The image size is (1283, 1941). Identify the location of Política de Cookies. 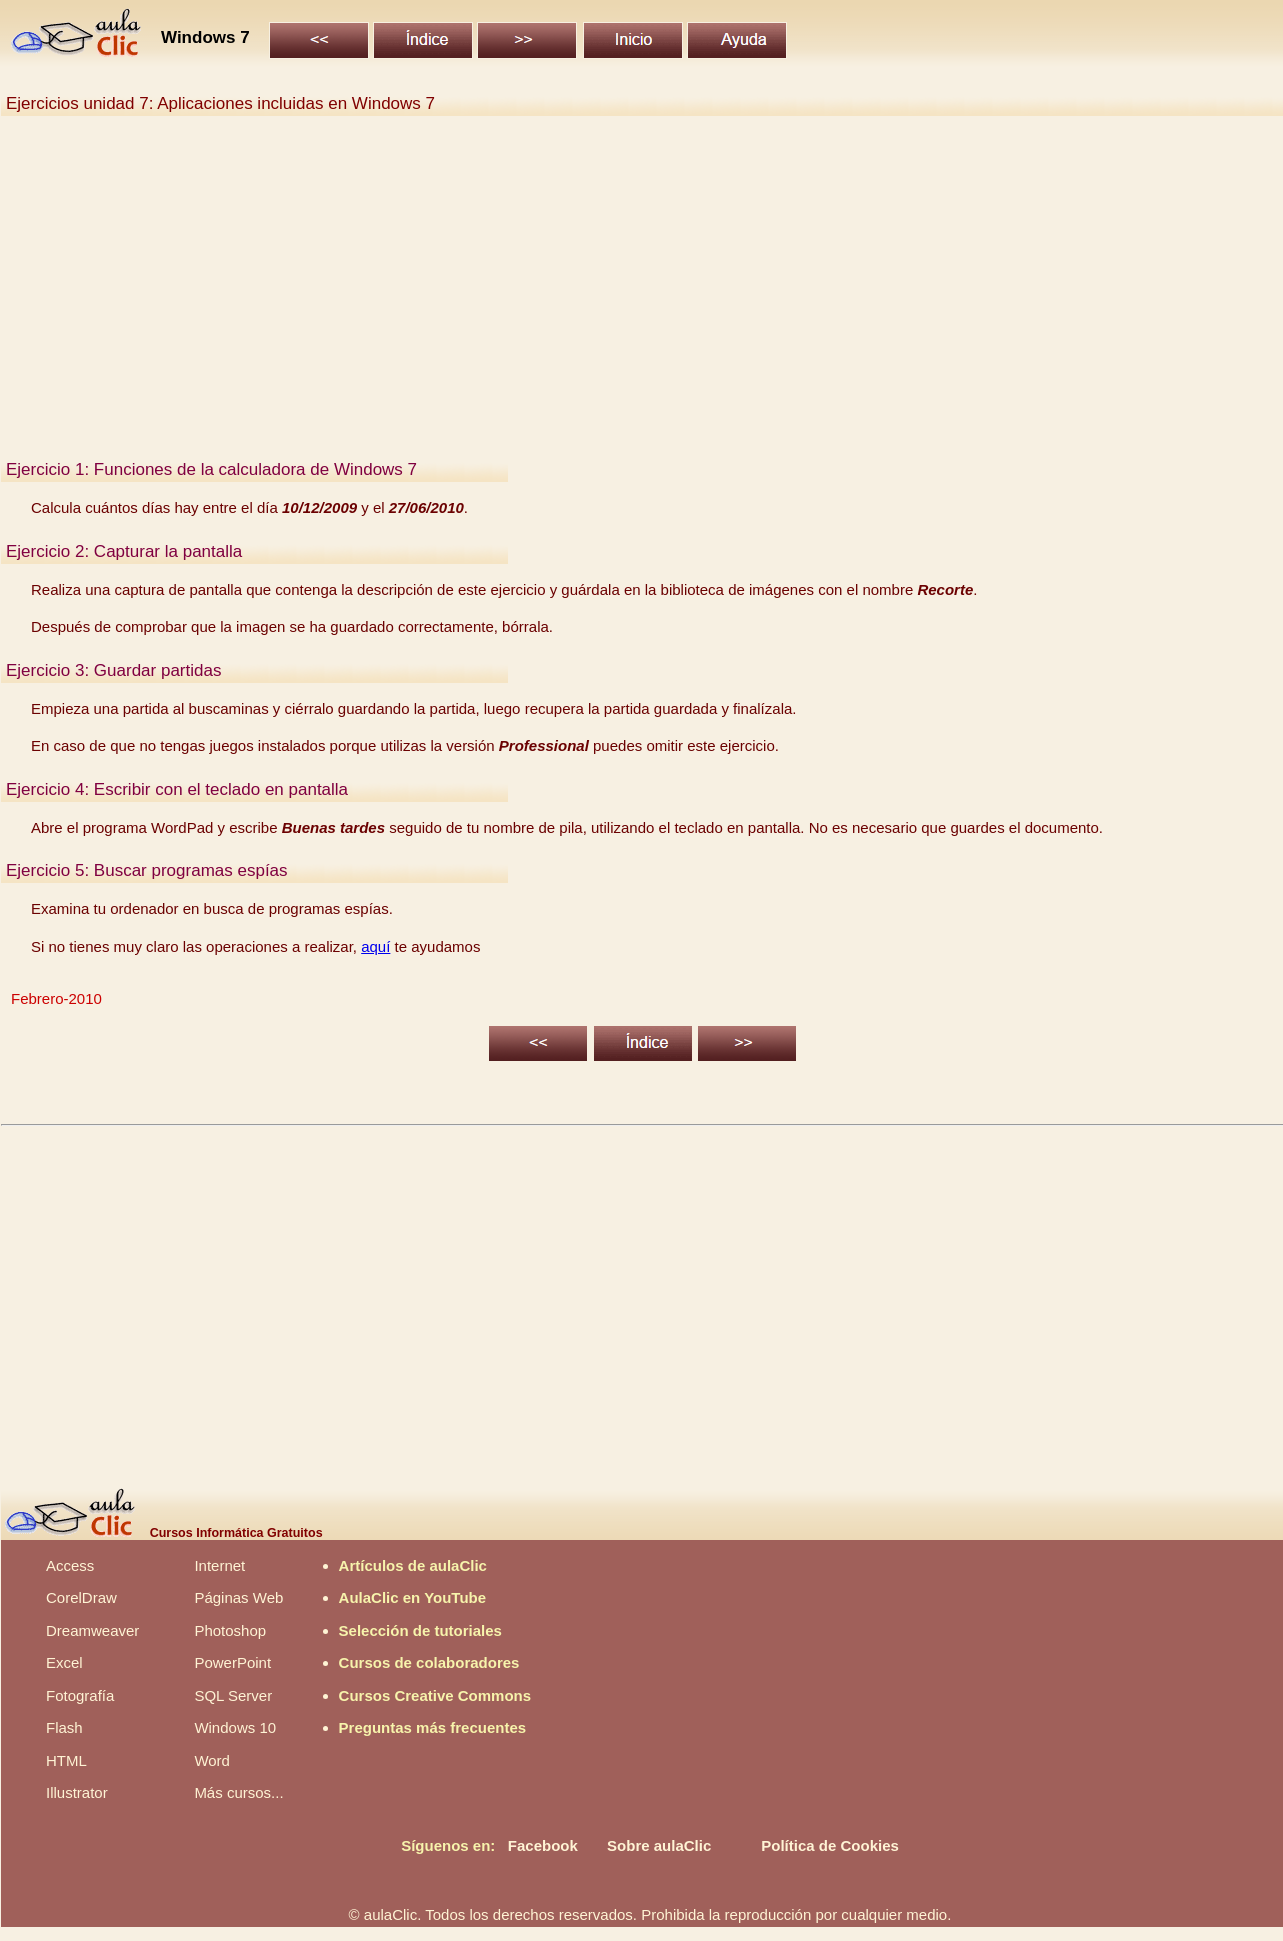
(830, 1845).